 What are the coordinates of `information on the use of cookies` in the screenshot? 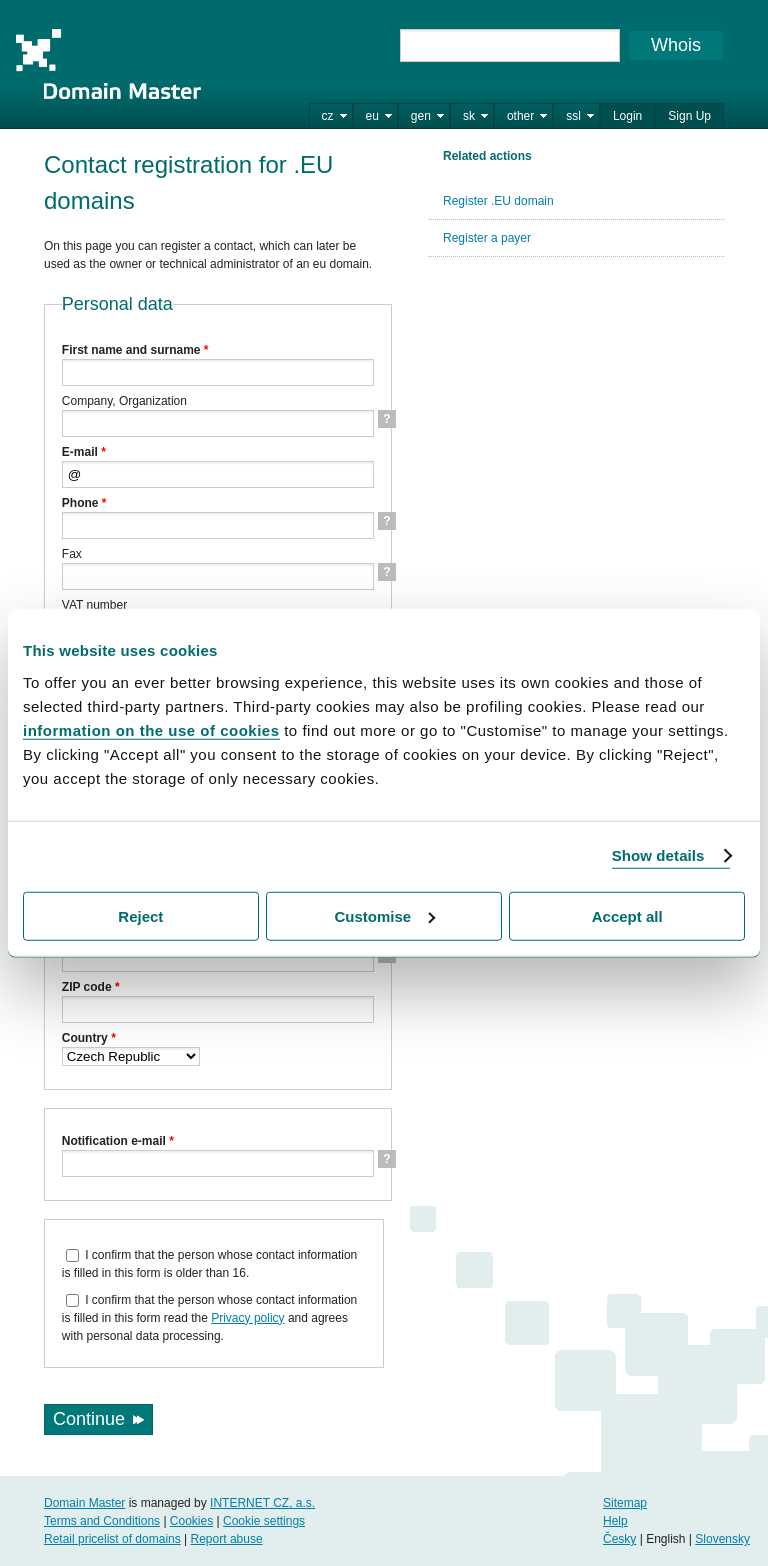 It's located at (151, 729).